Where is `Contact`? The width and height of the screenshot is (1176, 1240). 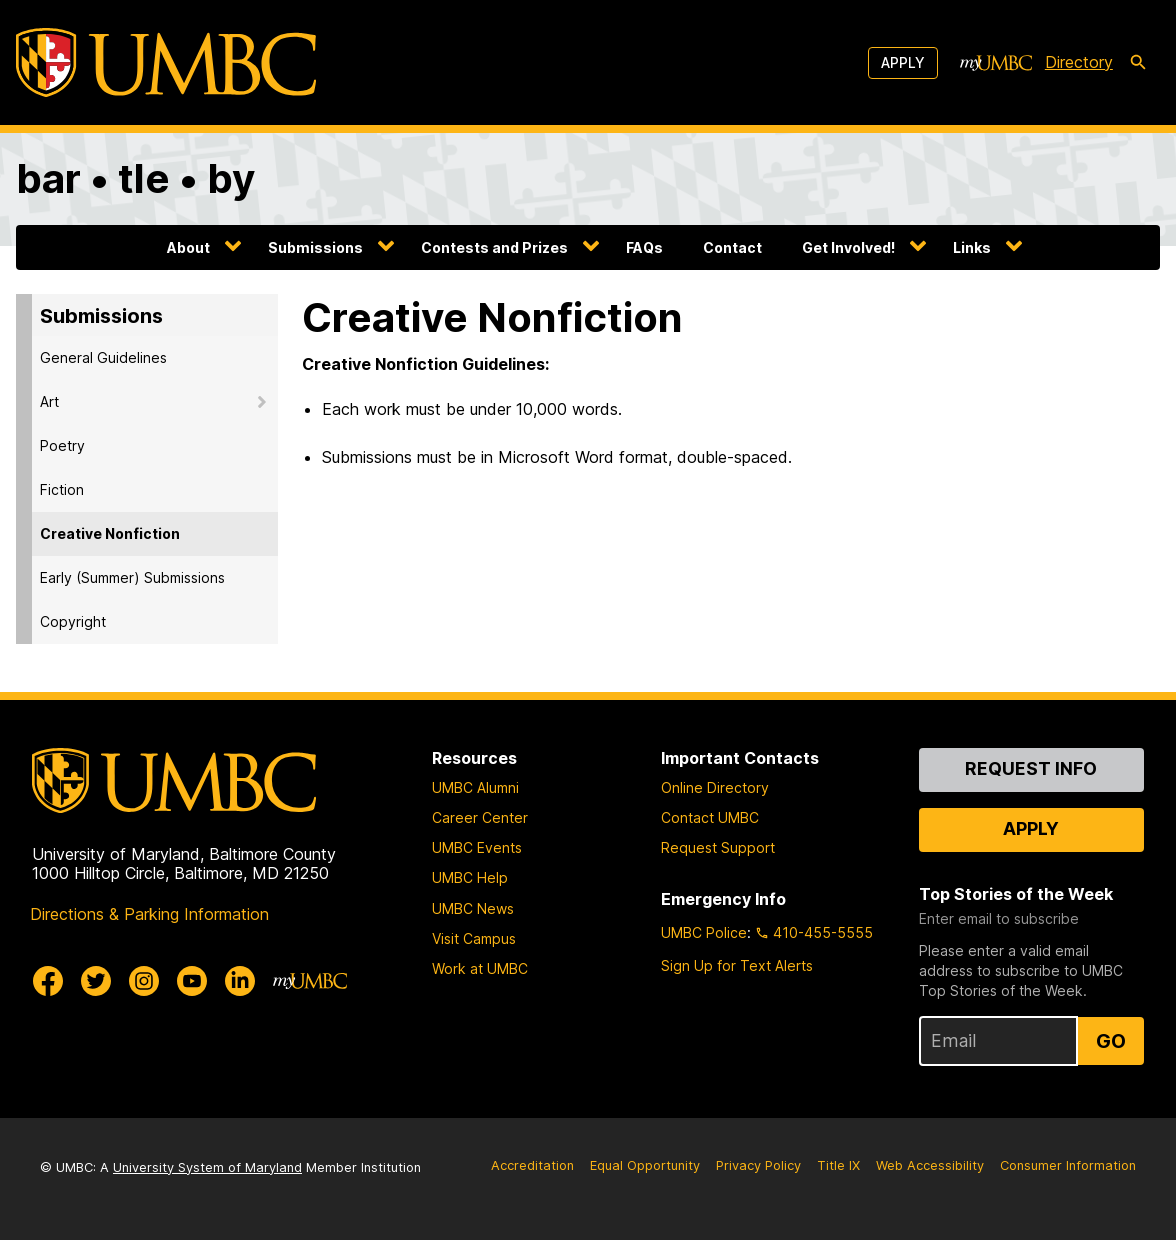 Contact is located at coordinates (732, 247).